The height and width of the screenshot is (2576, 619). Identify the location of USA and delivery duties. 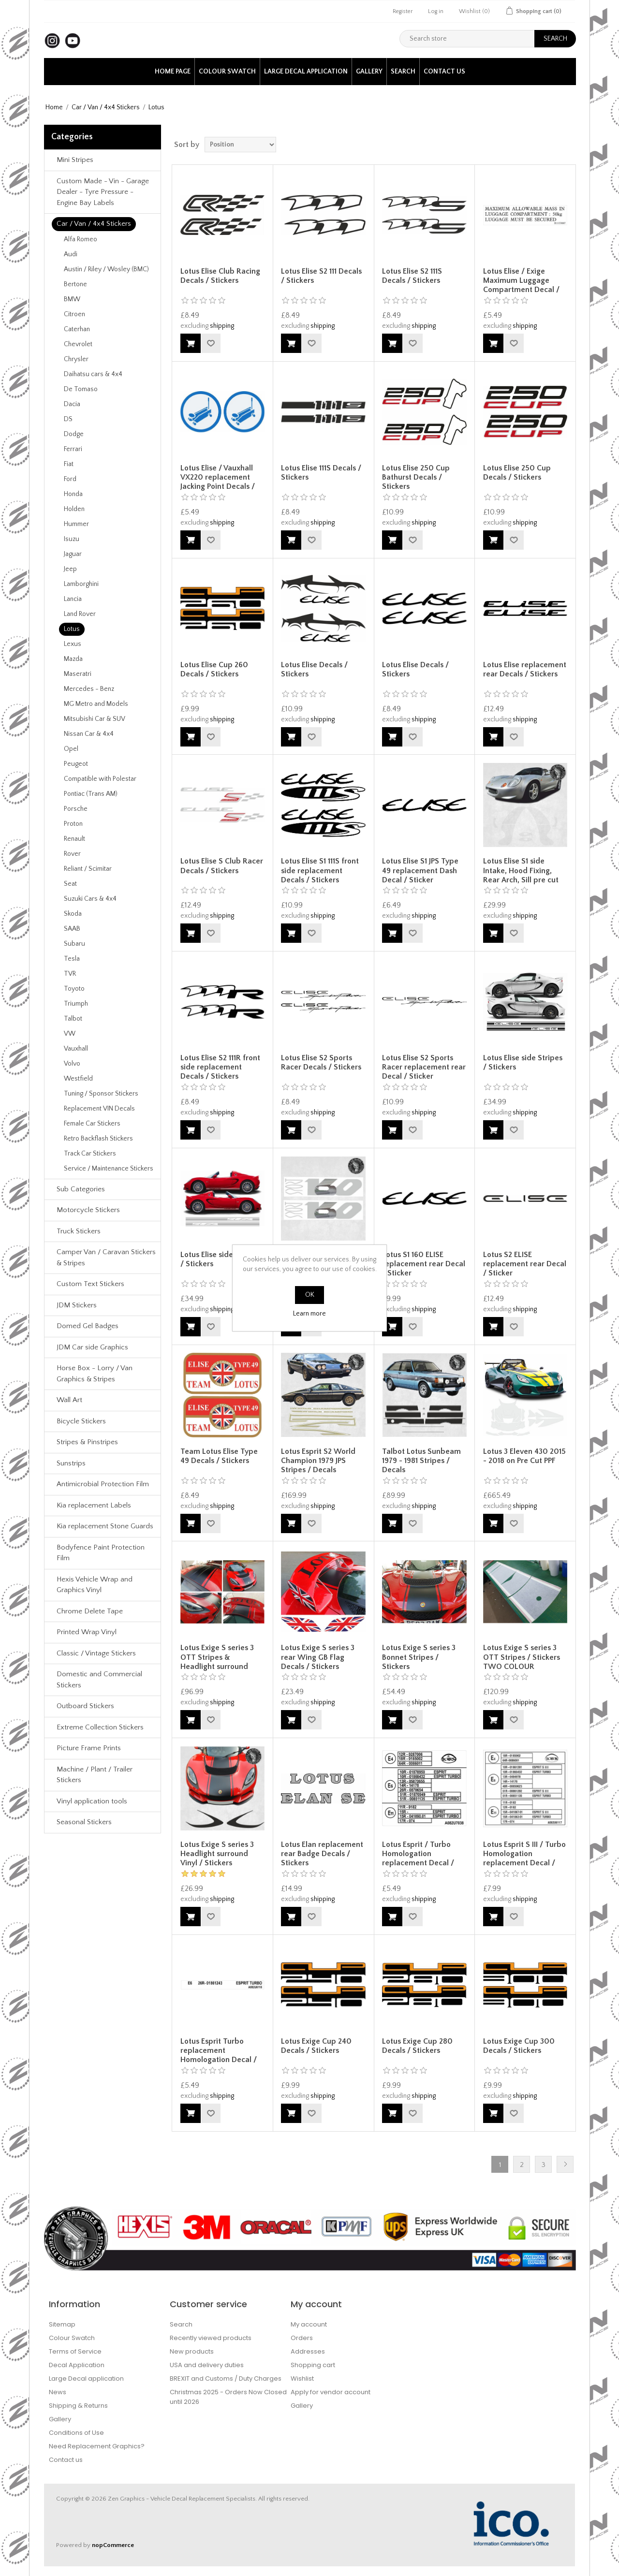
(207, 2365).